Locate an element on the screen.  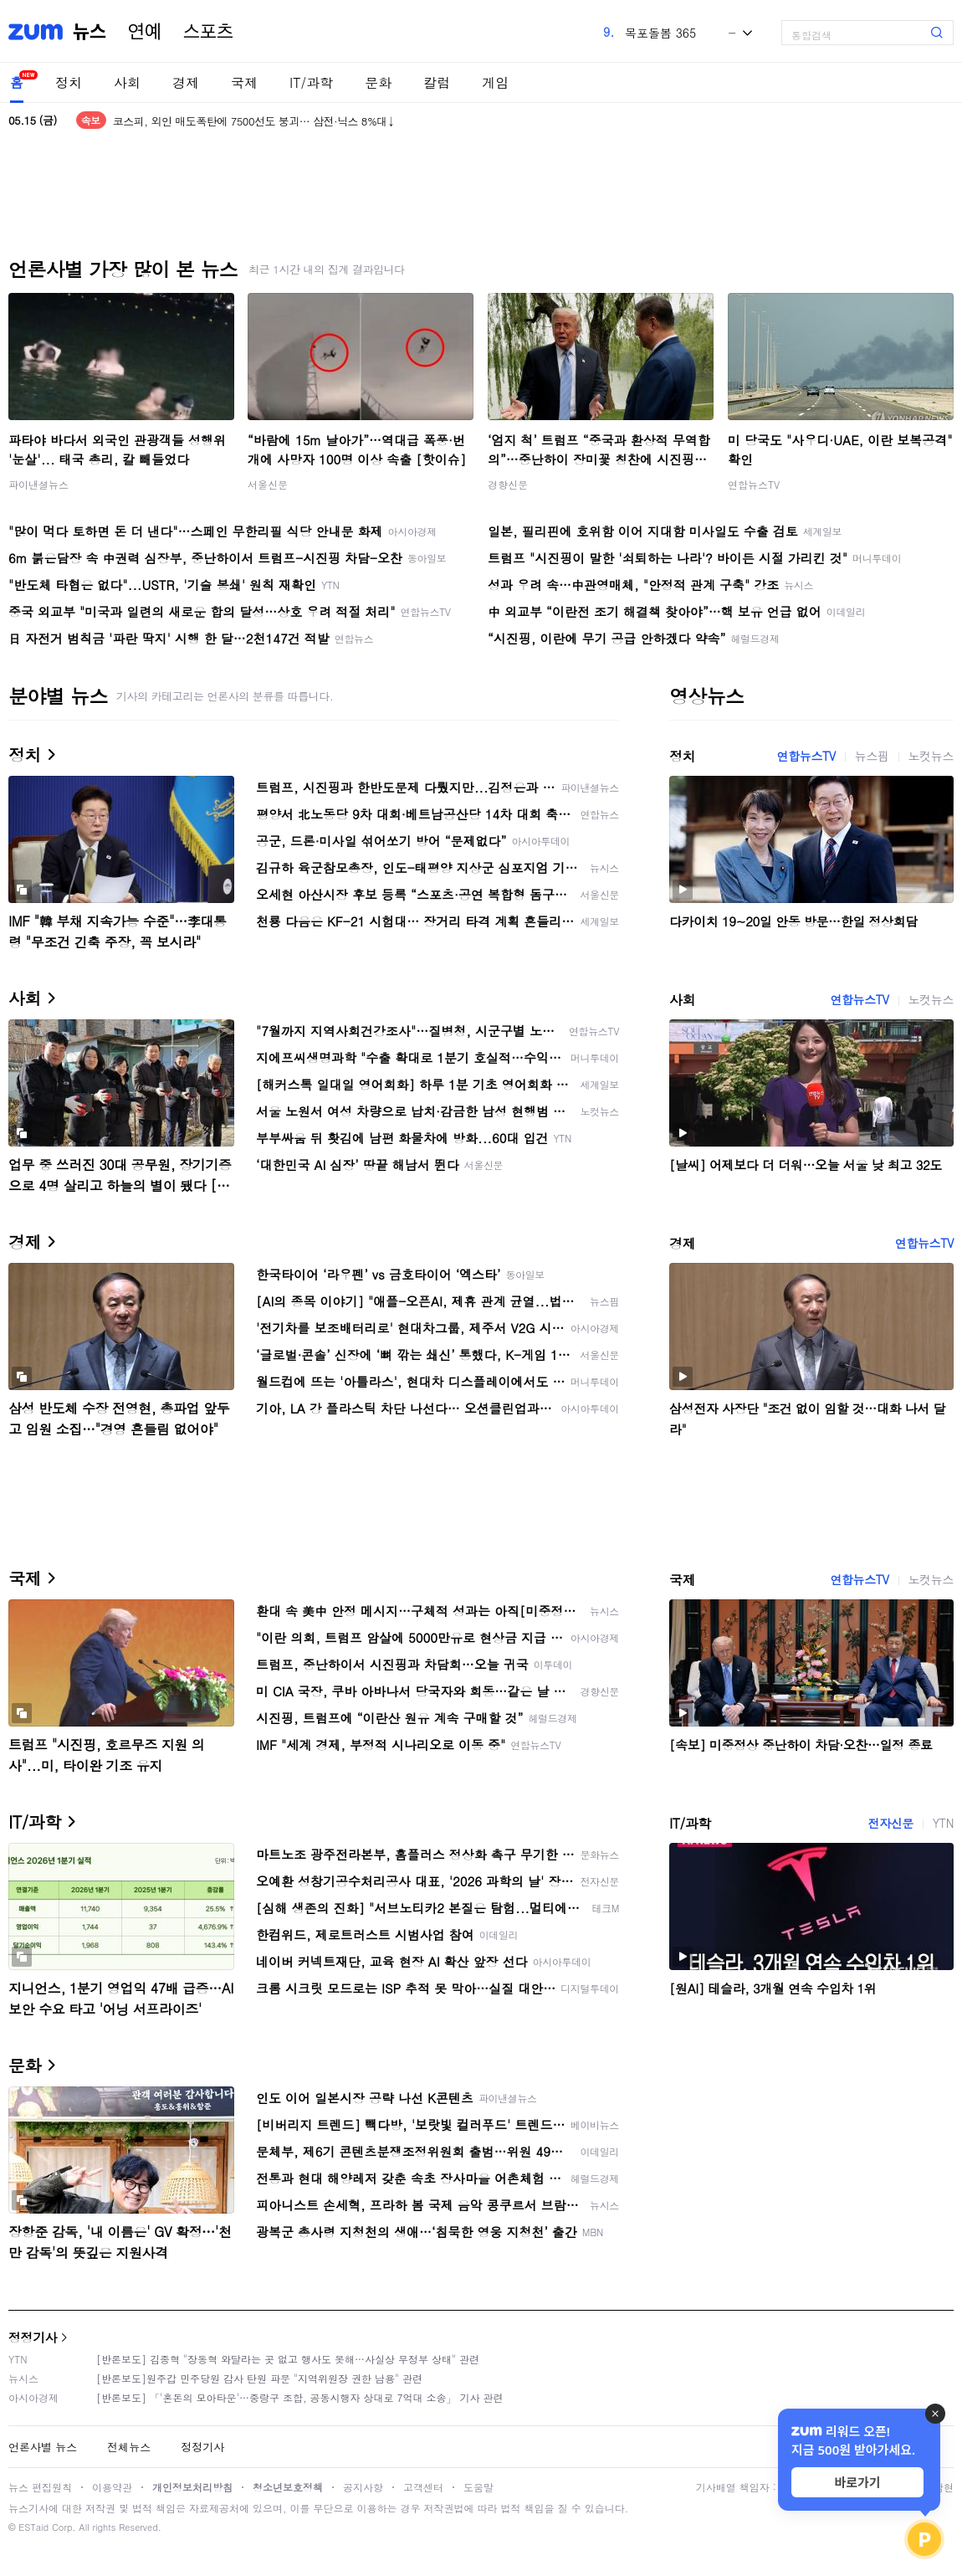
YTN is located at coordinates (943, 1822).